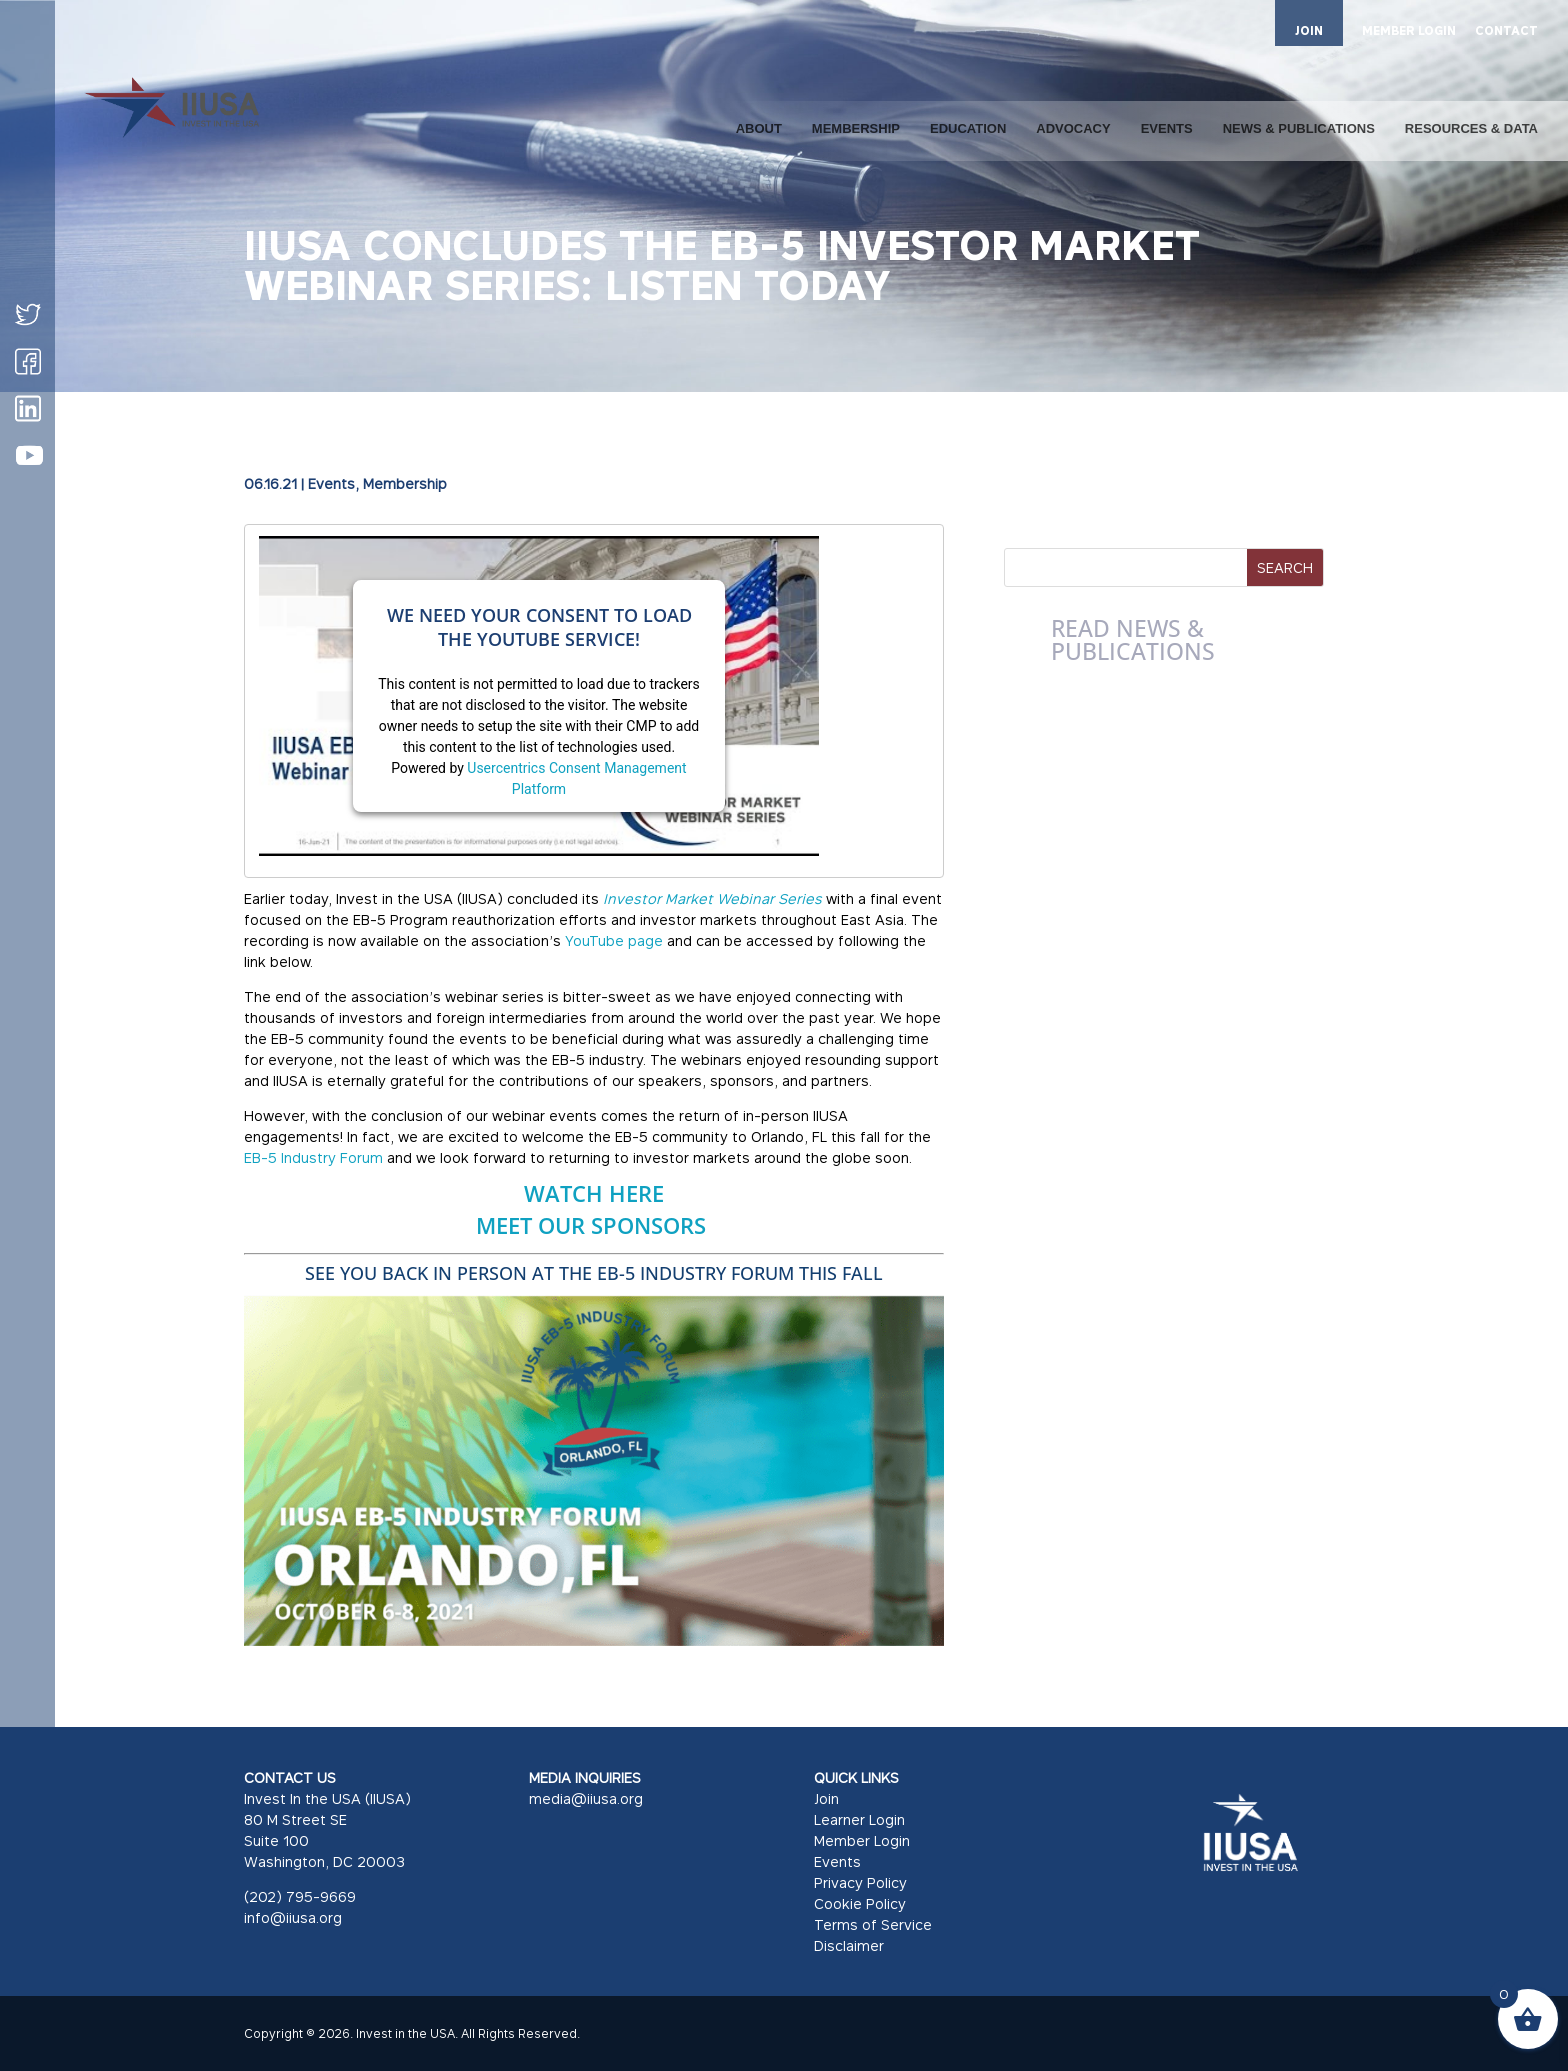  Describe the element at coordinates (614, 940) in the screenshot. I see `YouTube page` at that location.